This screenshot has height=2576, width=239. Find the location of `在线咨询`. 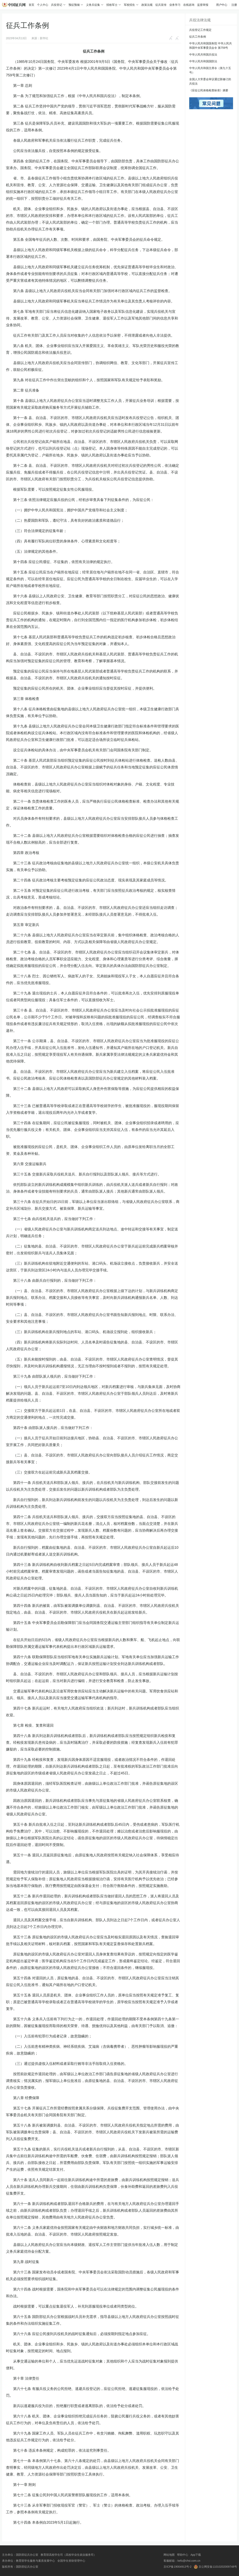

在线咨询 is located at coordinates (188, 4).